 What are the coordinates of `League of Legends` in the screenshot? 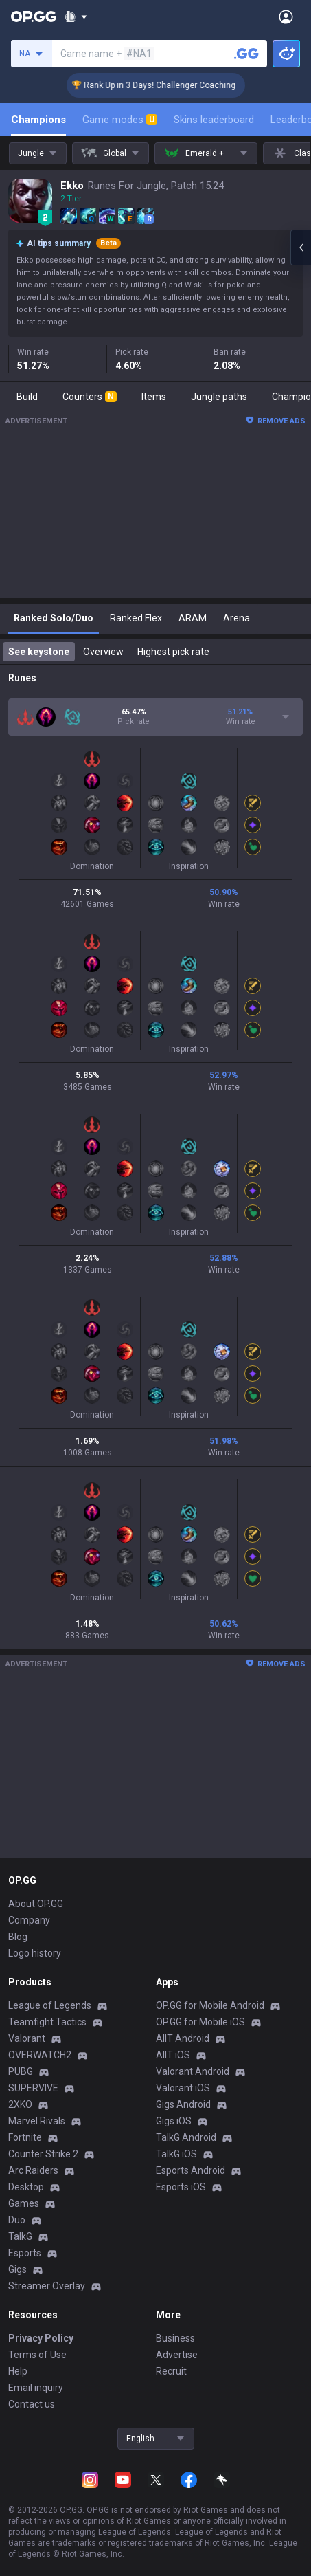 It's located at (49, 2005).